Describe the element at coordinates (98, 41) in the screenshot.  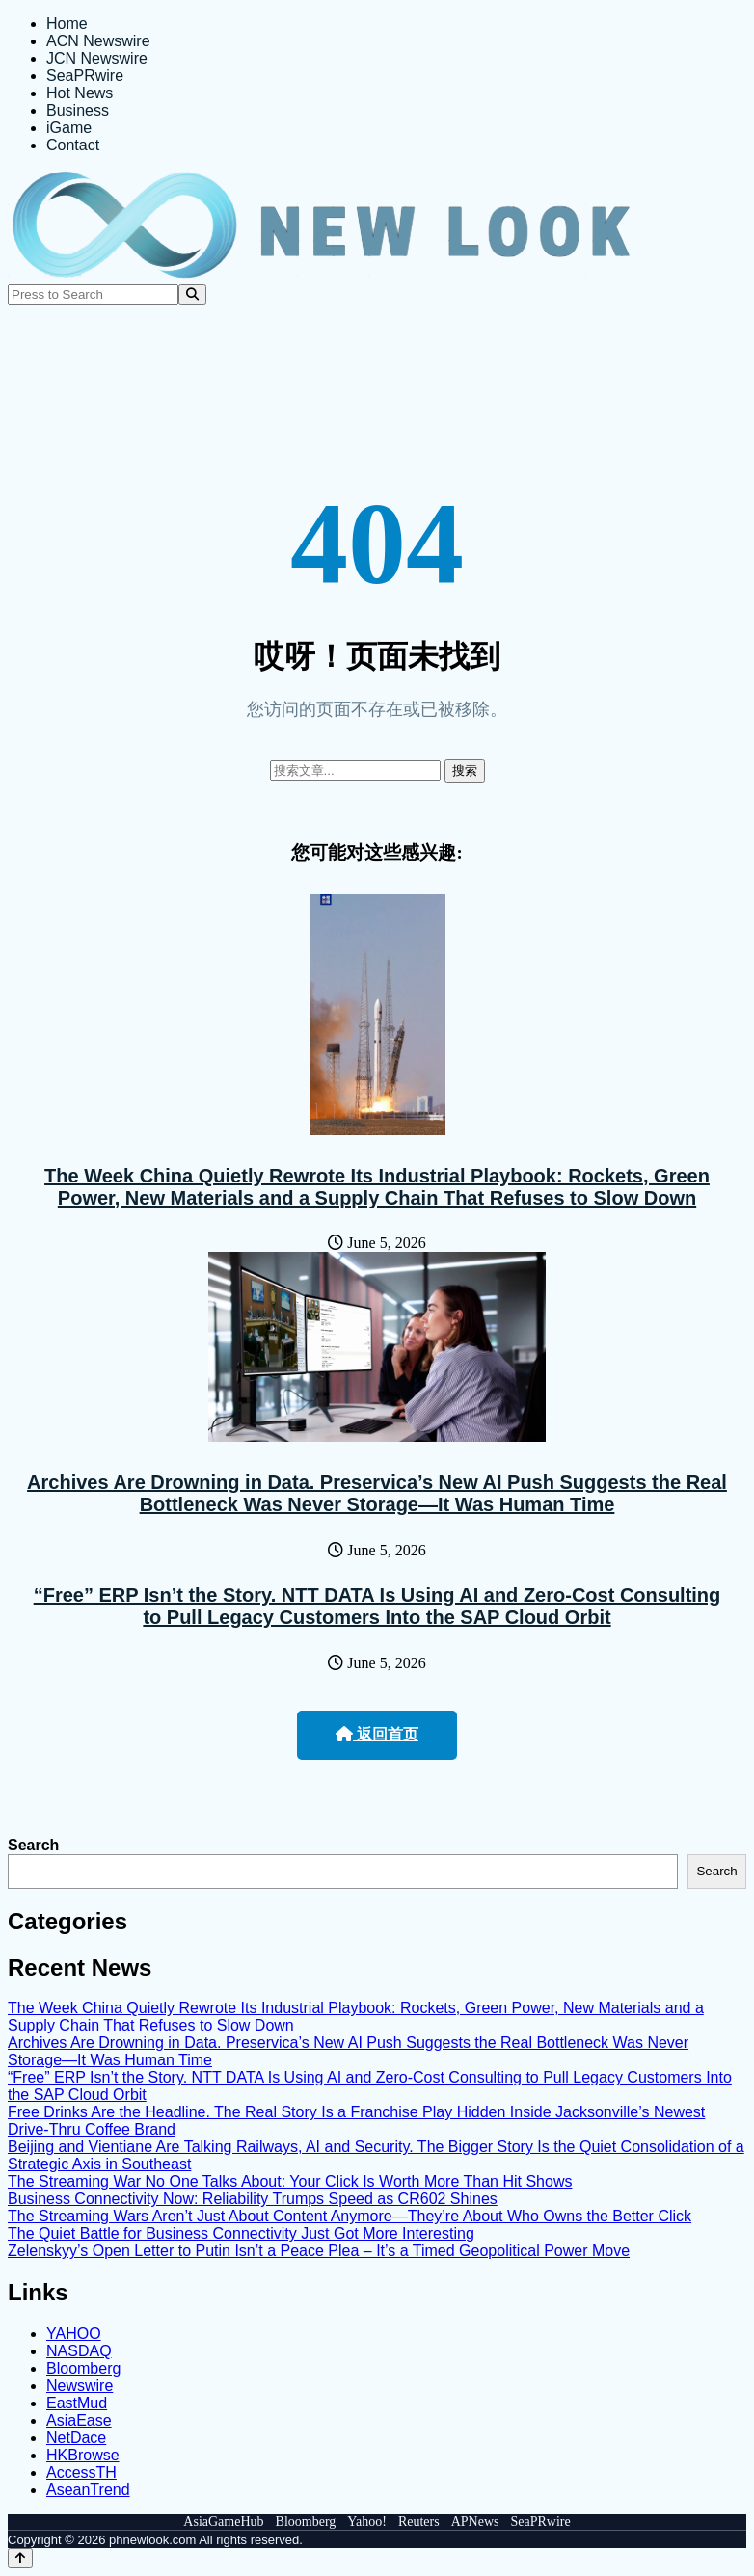
I see `ACN Newswire` at that location.